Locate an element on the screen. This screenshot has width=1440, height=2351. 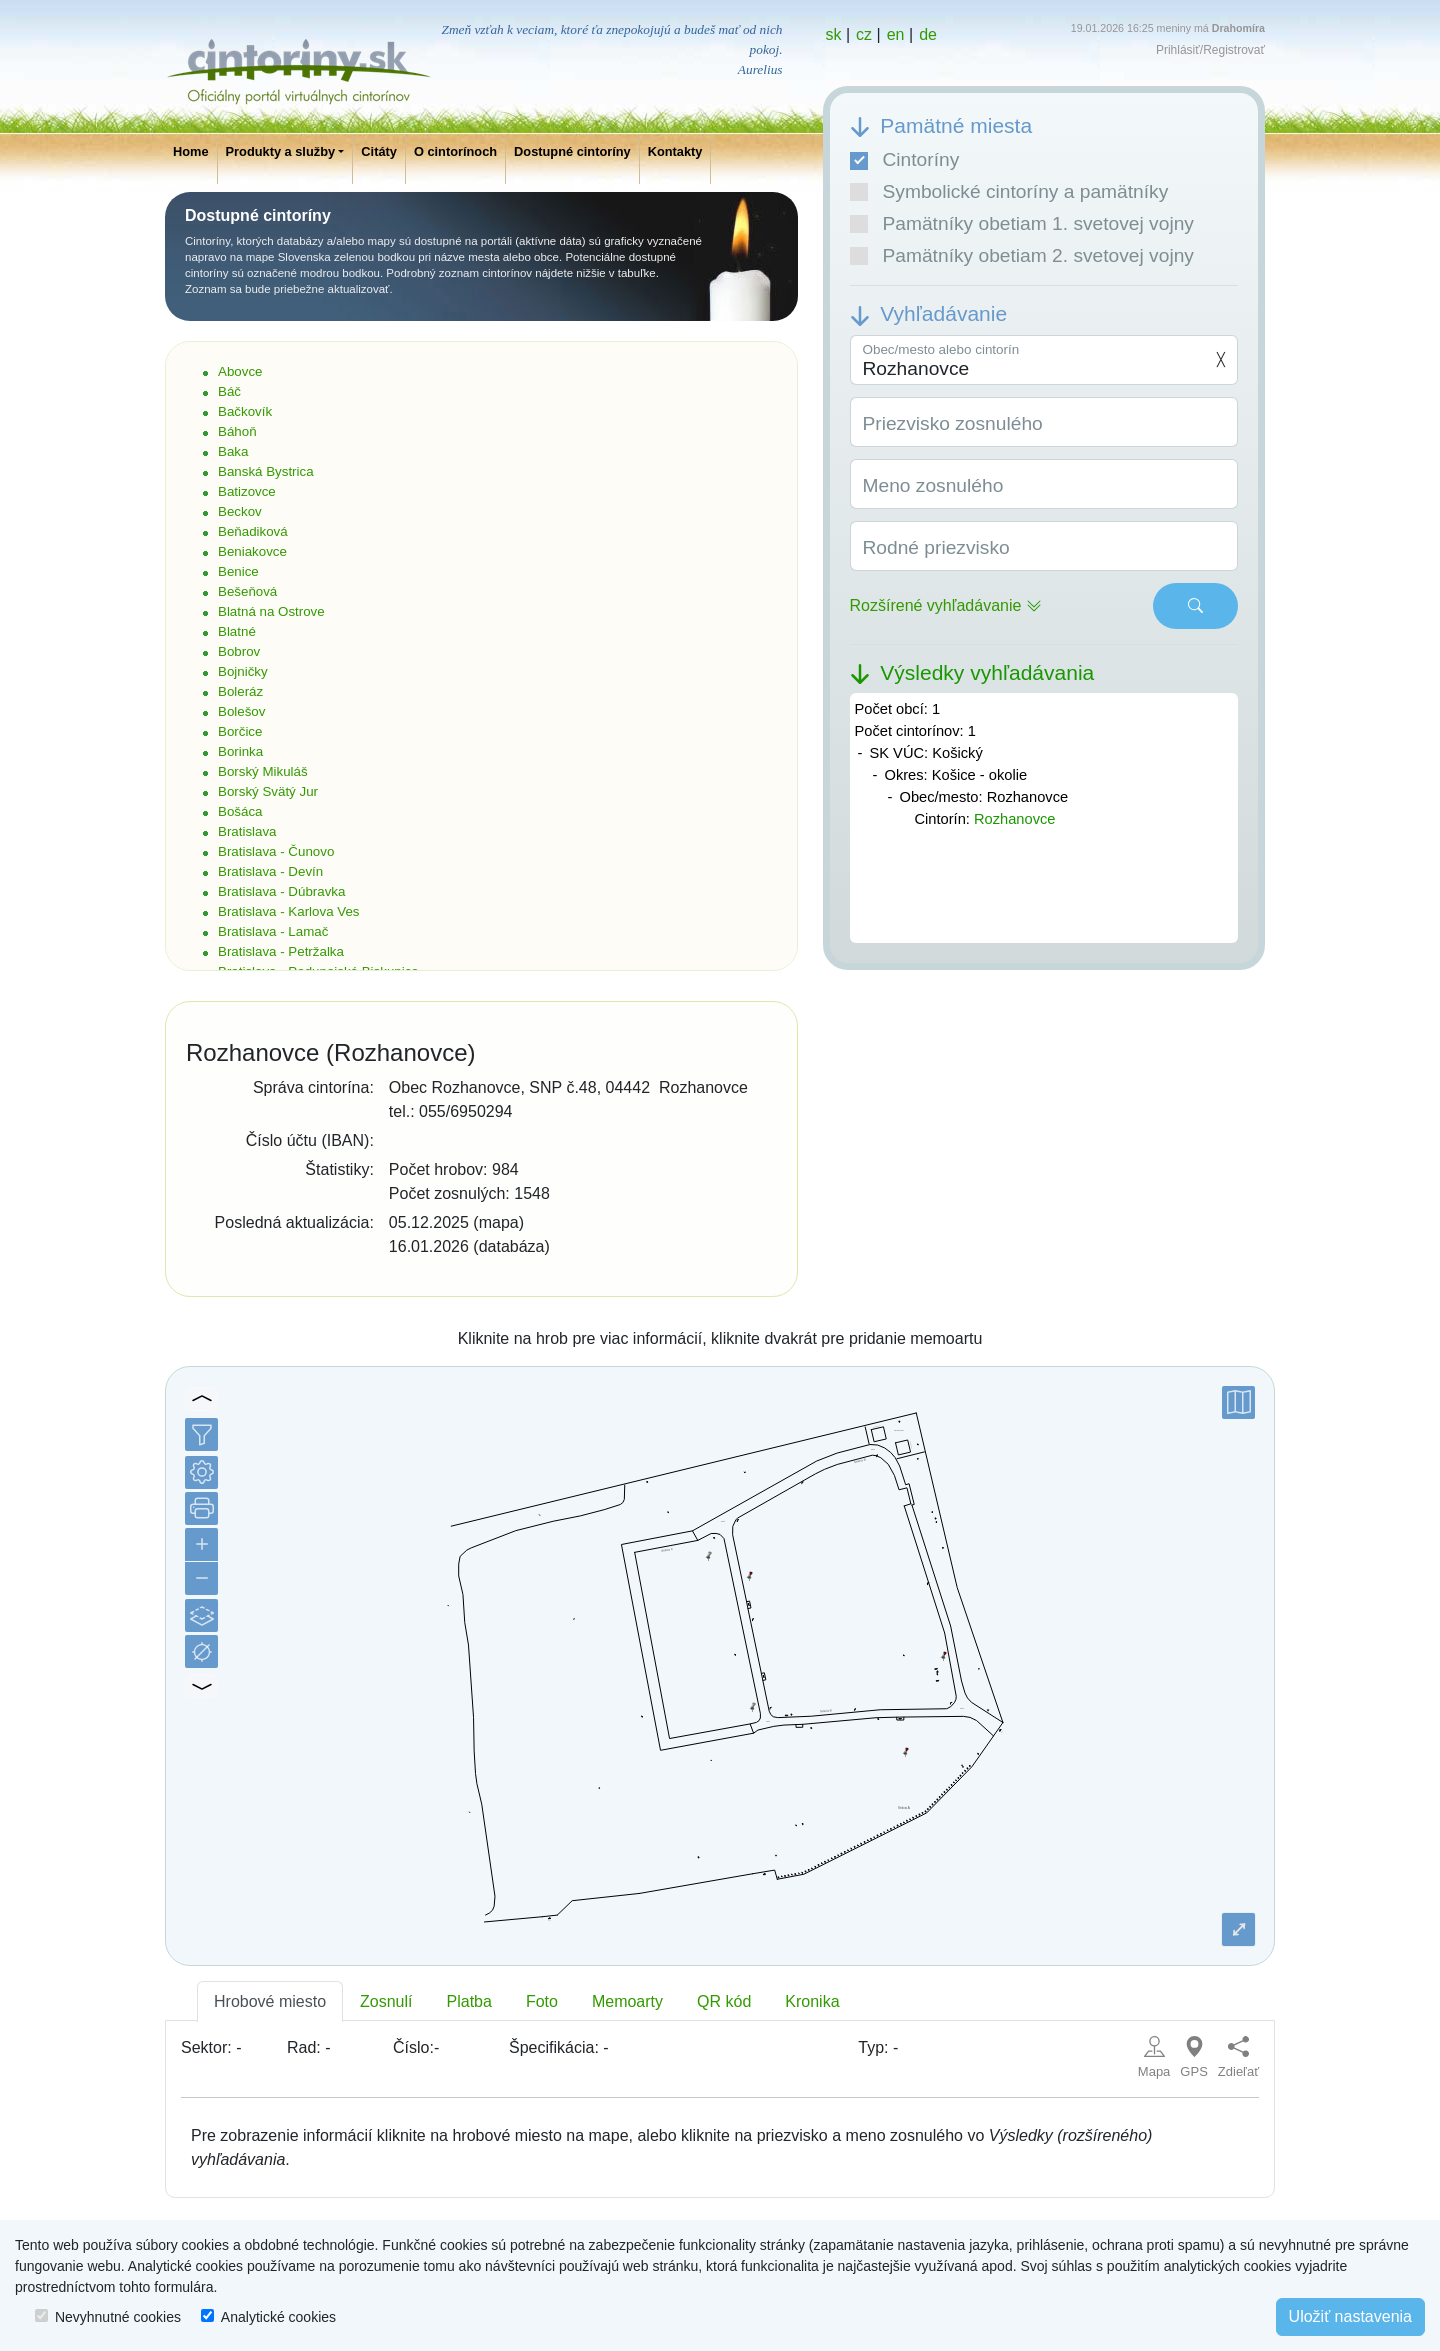
Bratislava is located at coordinates (247, 831).